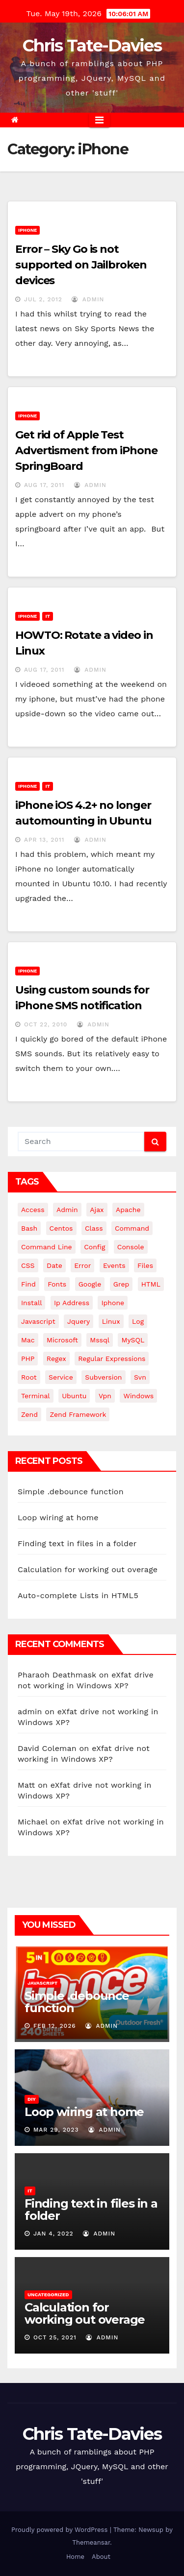 This screenshot has width=184, height=2576. Describe the element at coordinates (78, 1321) in the screenshot. I see `jquery [jquery (13 items)]` at that location.